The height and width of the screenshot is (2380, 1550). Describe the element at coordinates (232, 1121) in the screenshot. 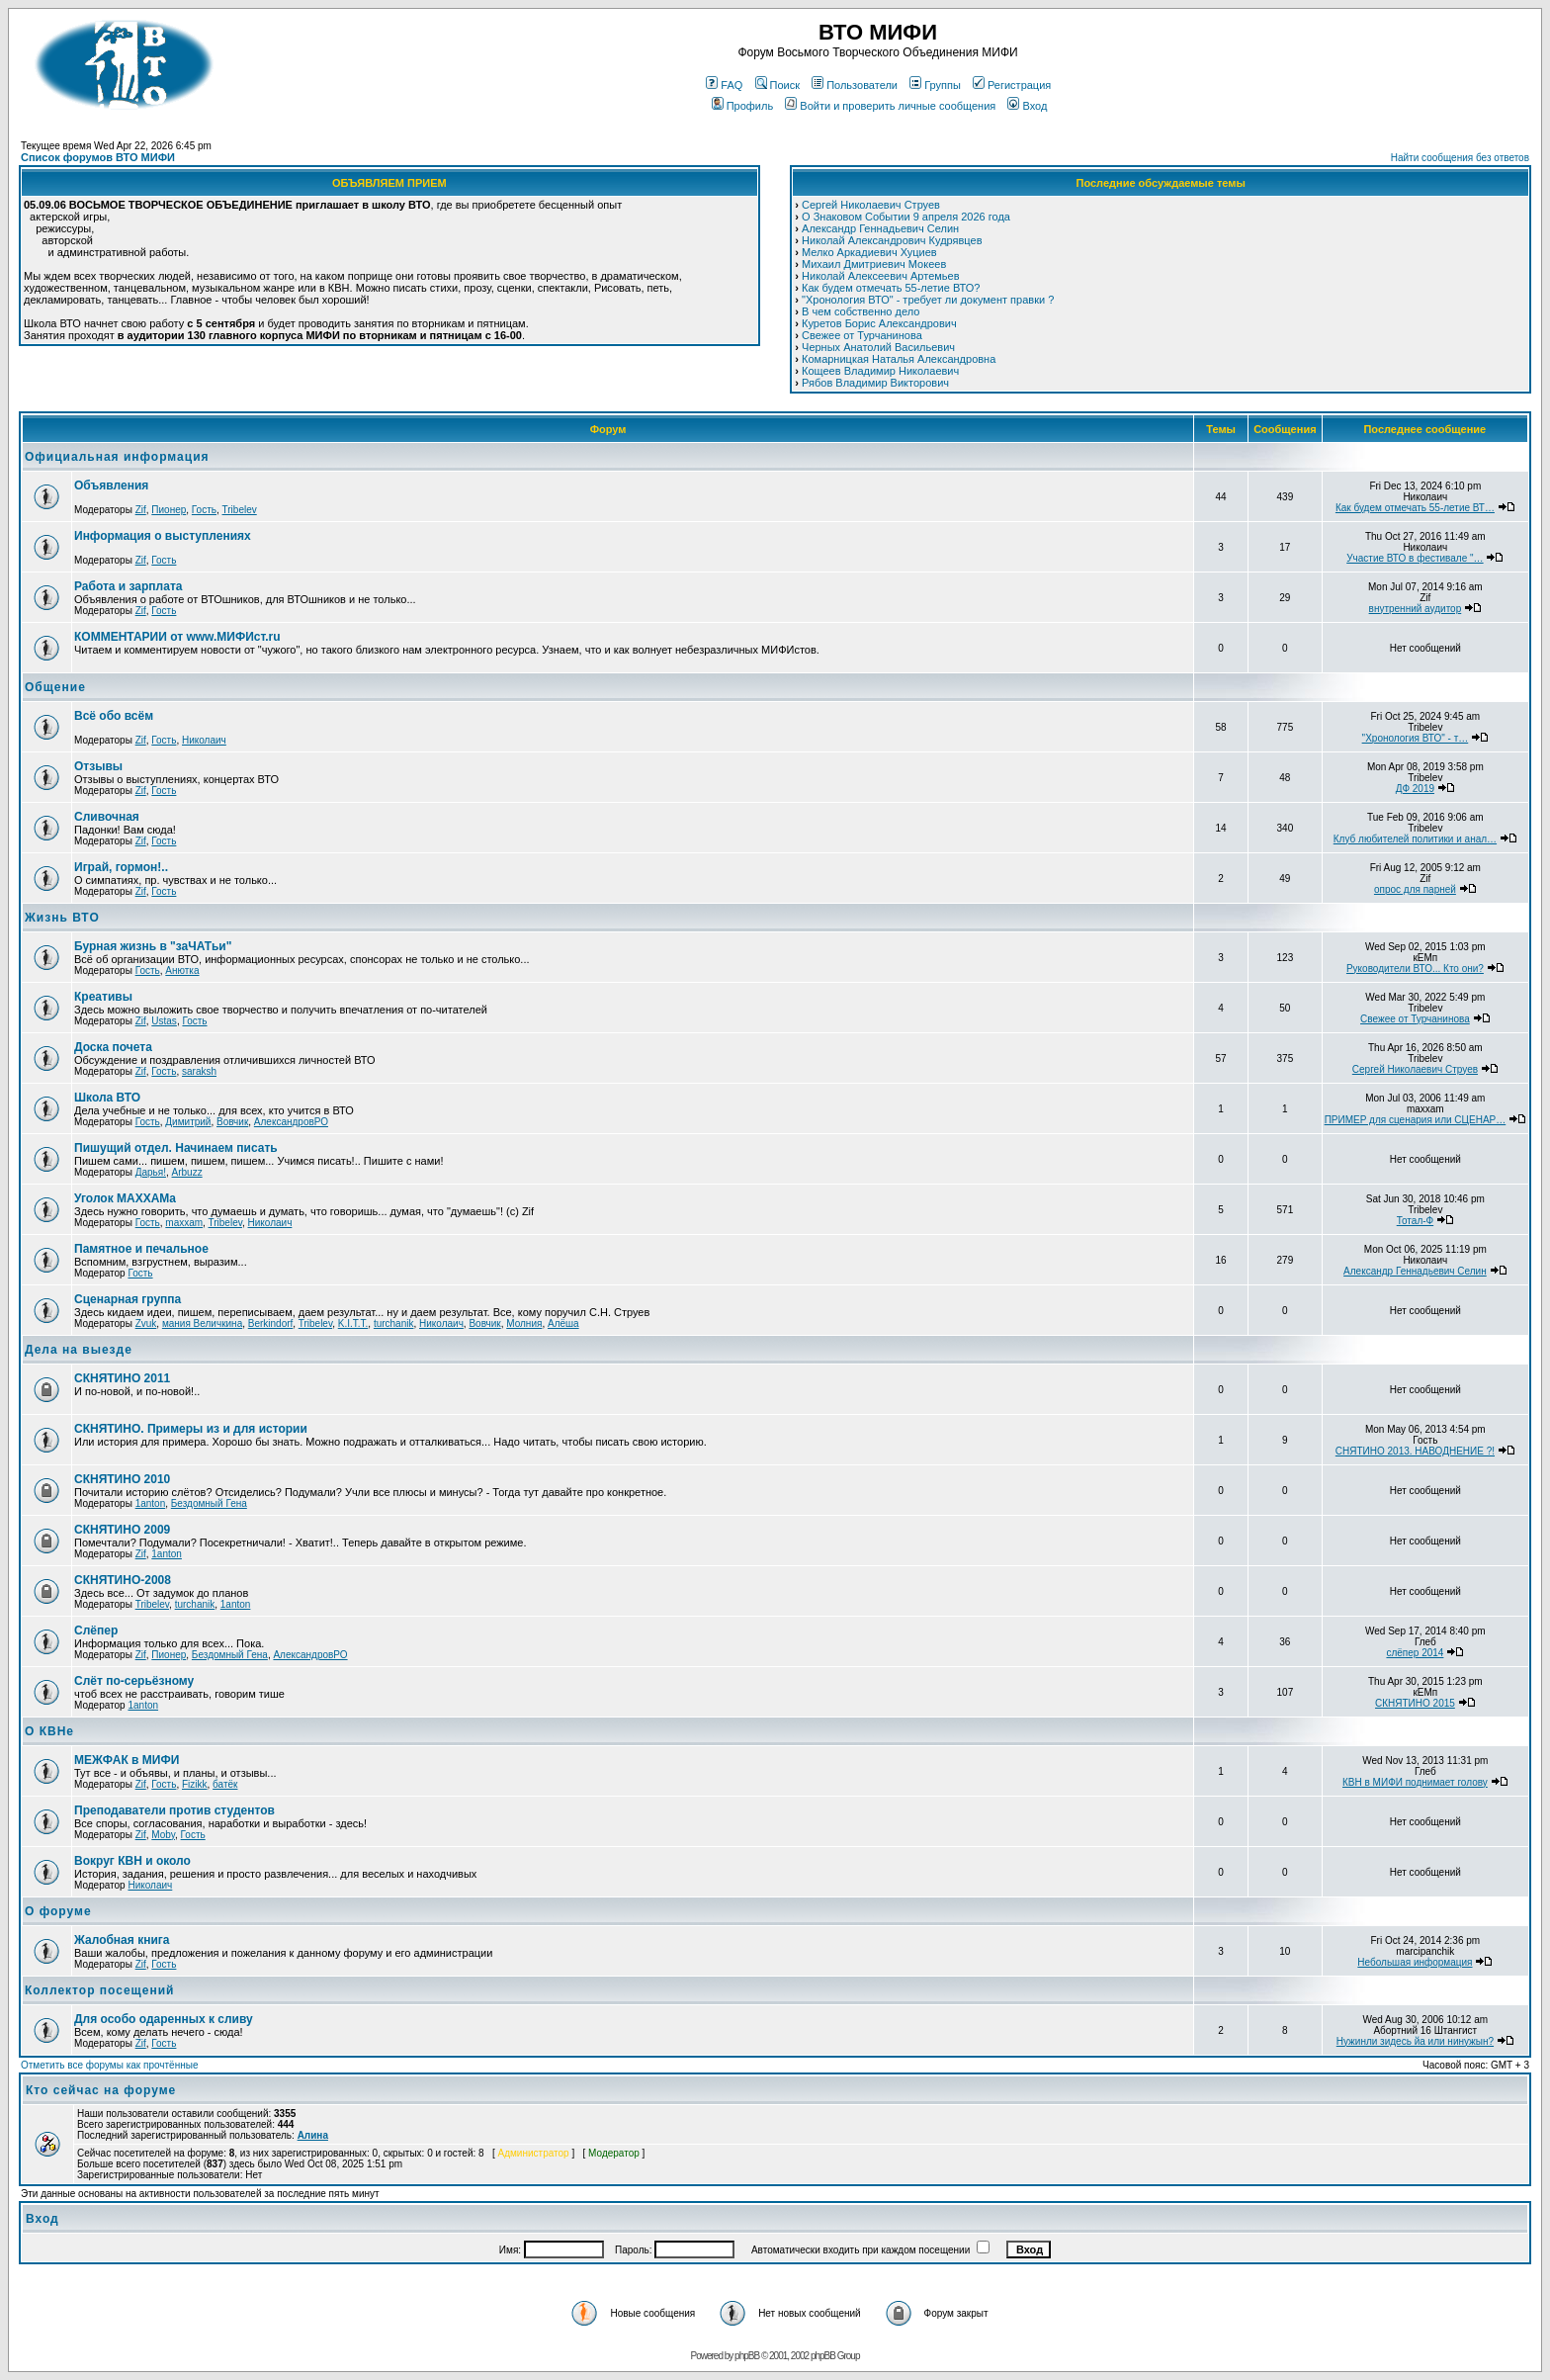

I see `Вовчик` at that location.